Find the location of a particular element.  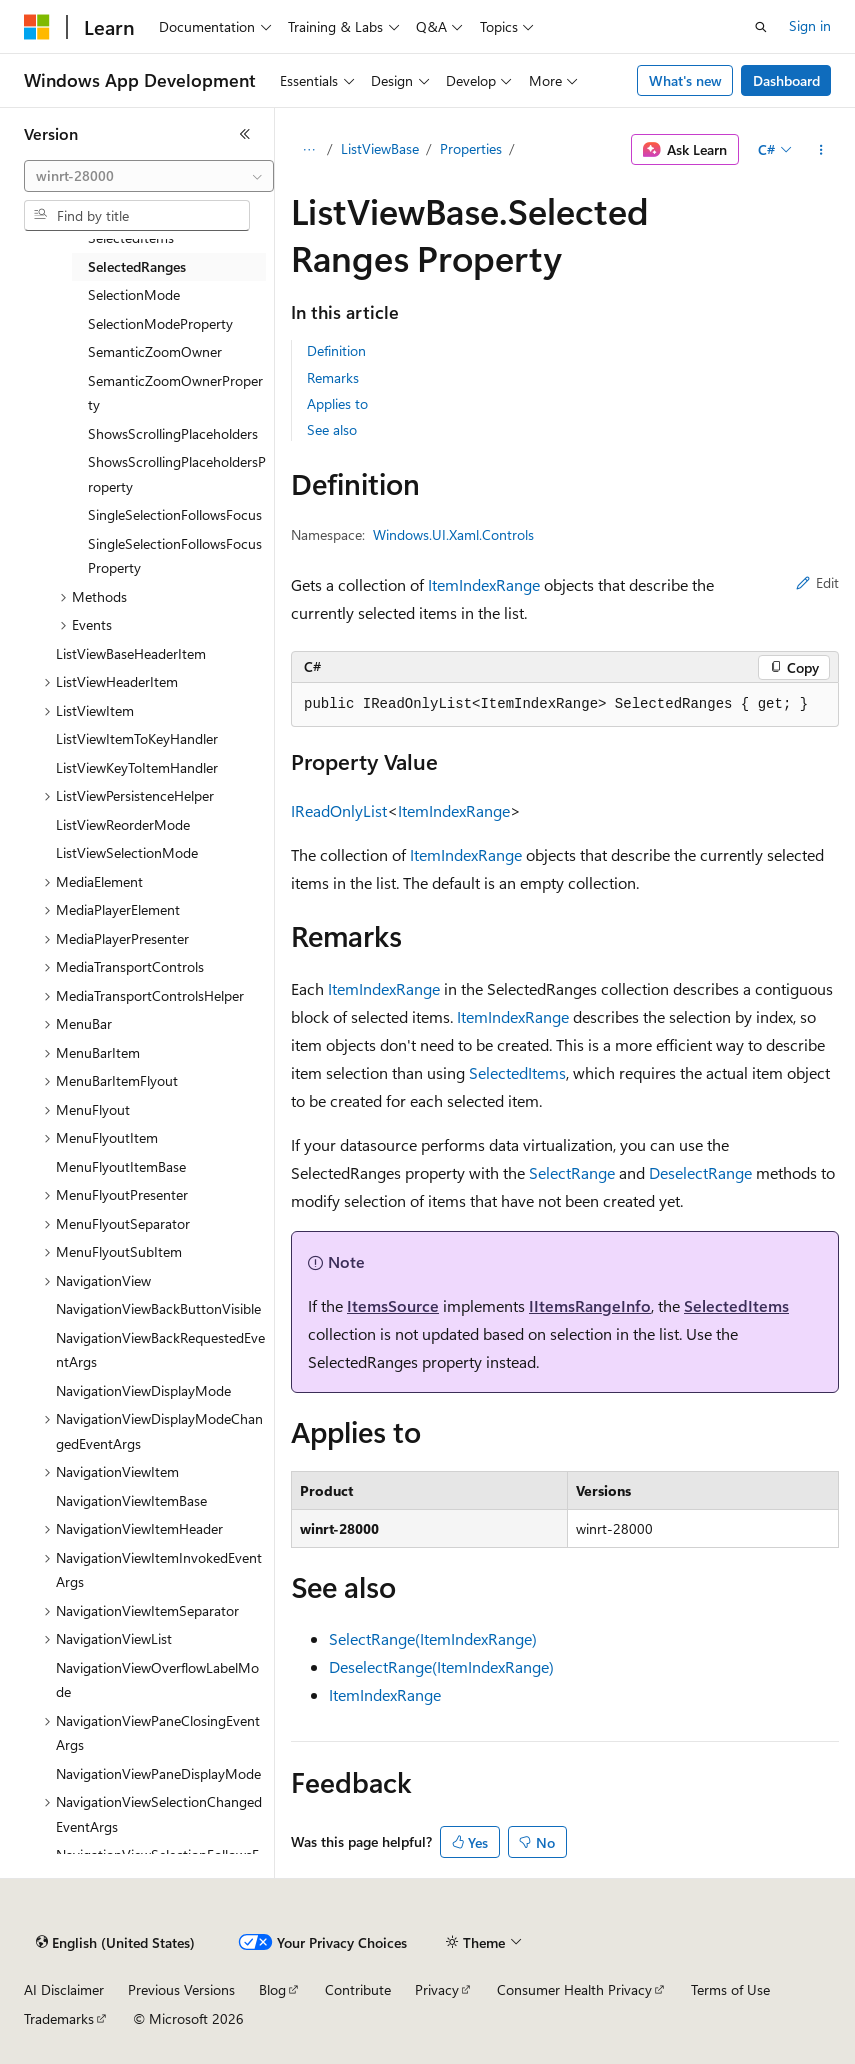

Terms of Use is located at coordinates (730, 1989).